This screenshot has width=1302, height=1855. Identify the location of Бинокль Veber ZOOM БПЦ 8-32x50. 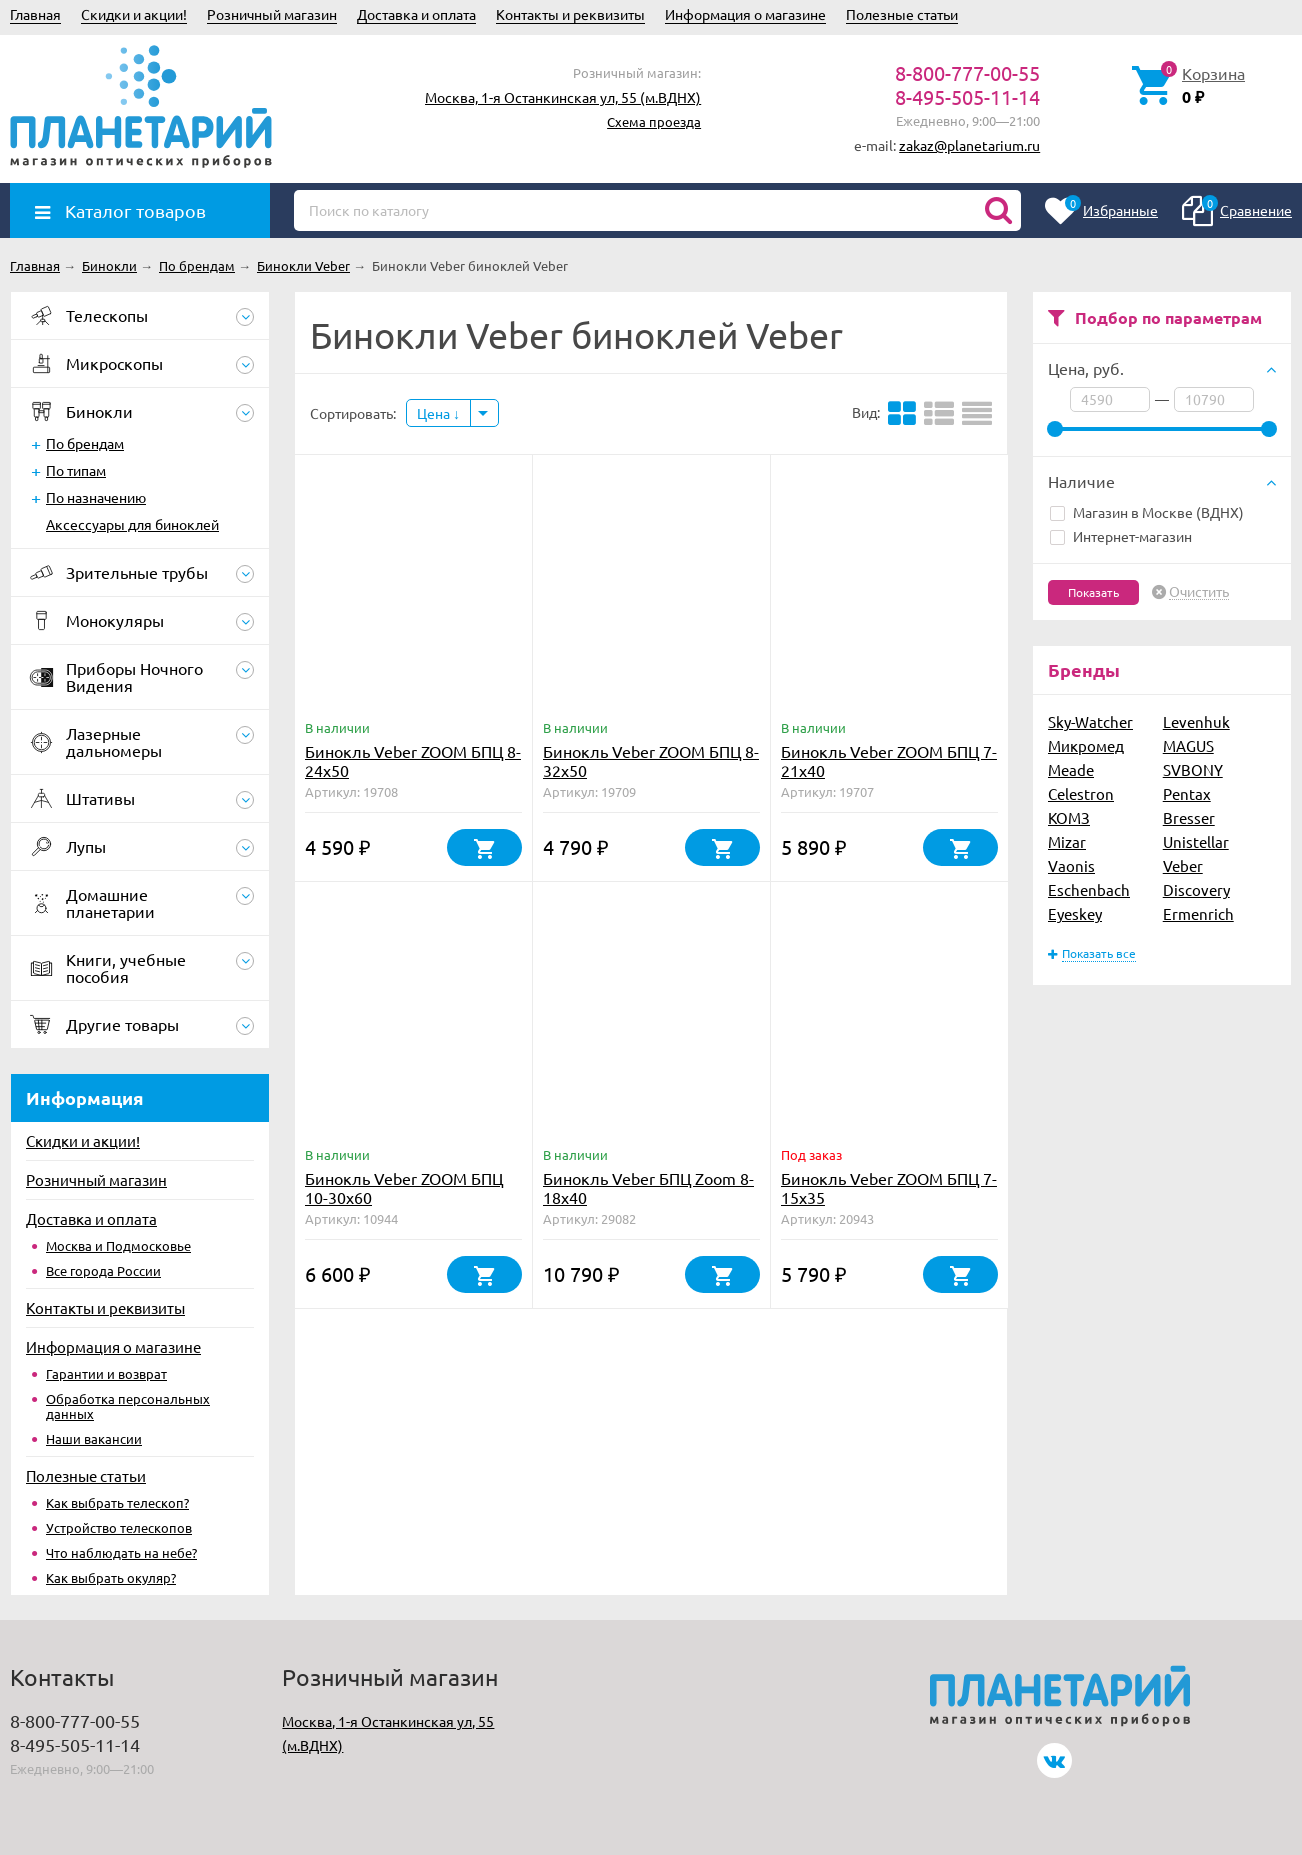
(651, 760).